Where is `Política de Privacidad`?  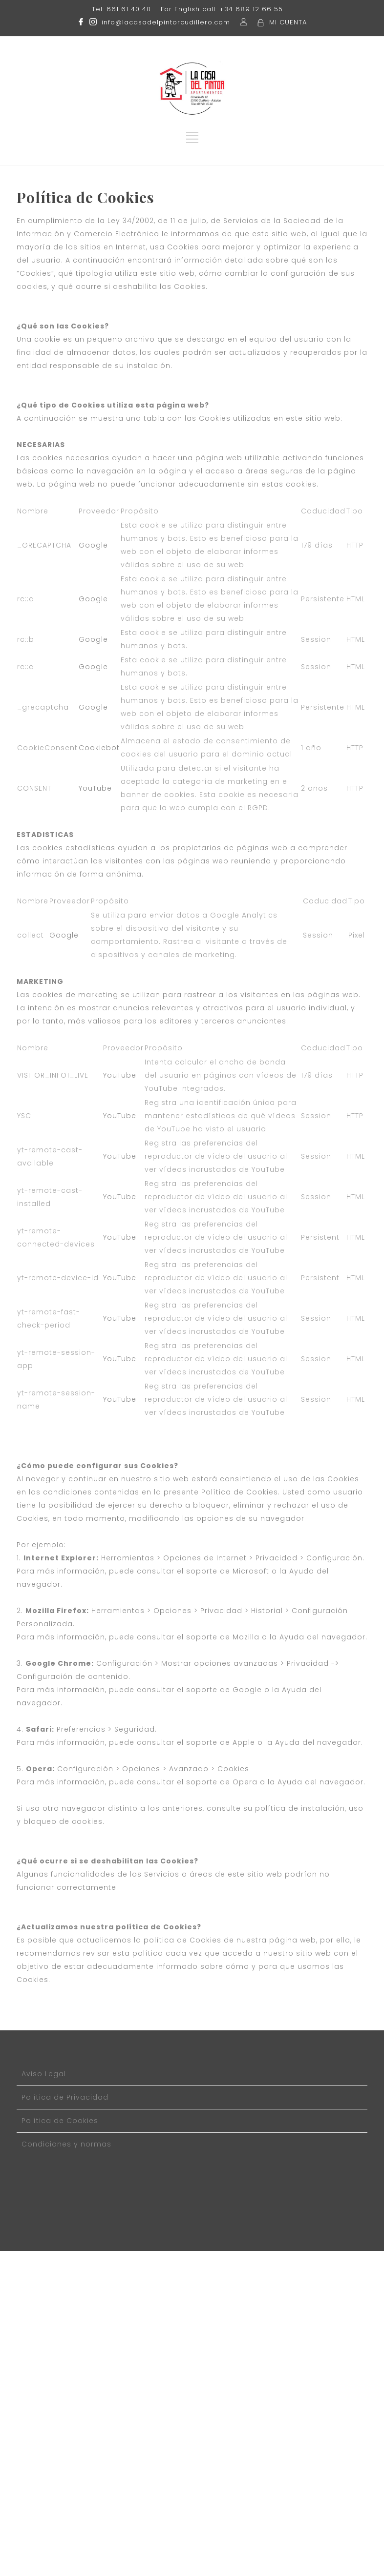 Política de Privacidad is located at coordinates (64, 2097).